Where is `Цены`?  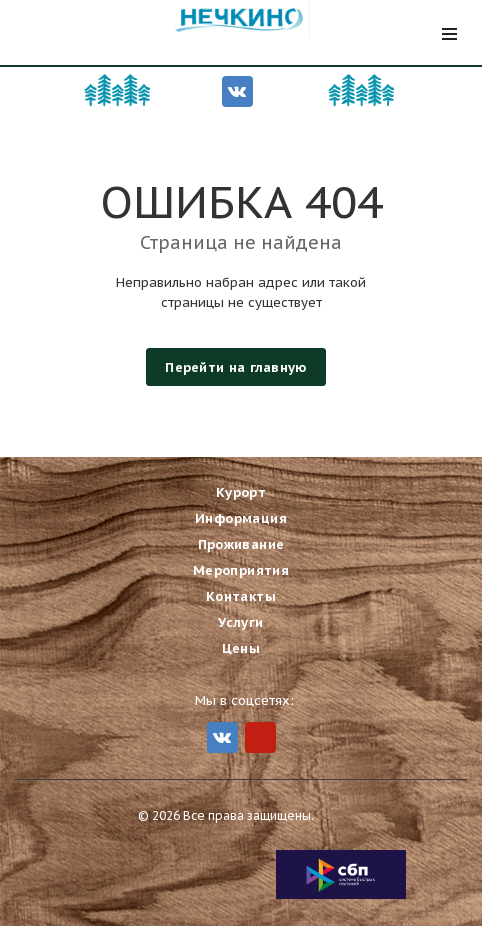
Цены is located at coordinates (241, 647).